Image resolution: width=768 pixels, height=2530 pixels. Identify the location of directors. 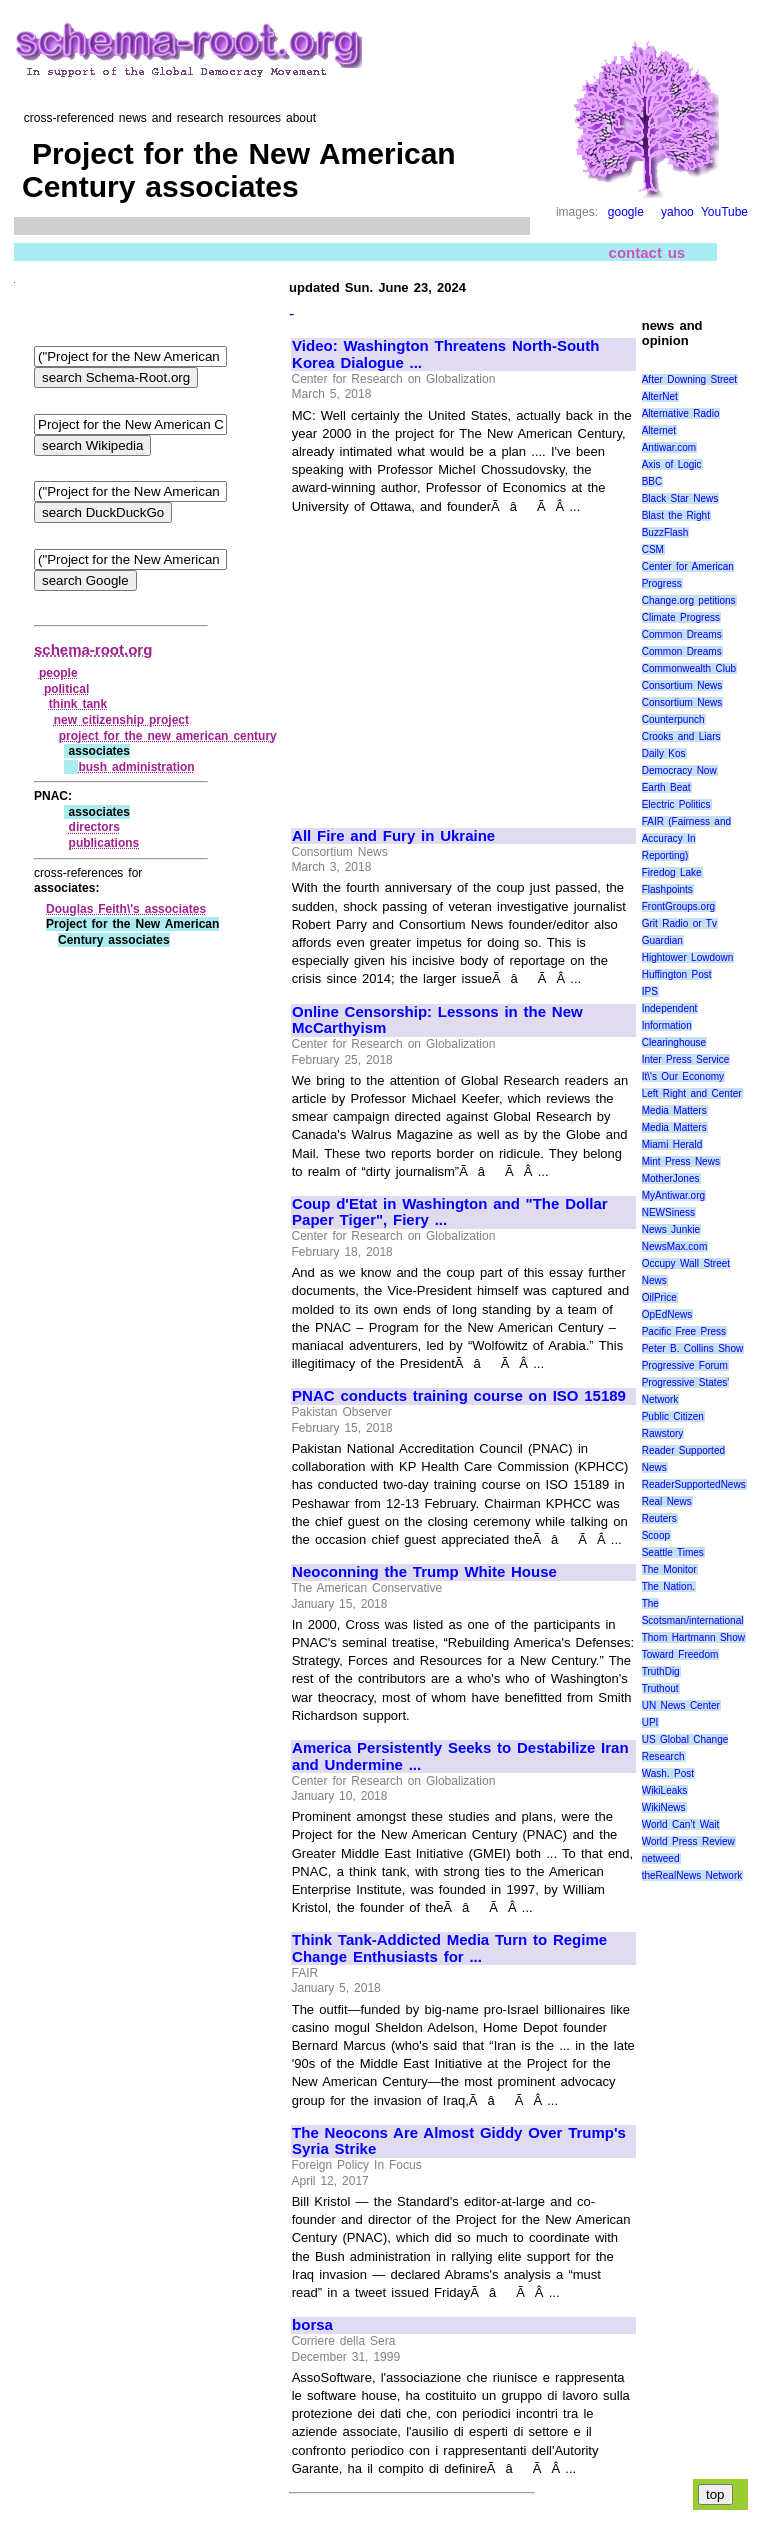
(94, 827).